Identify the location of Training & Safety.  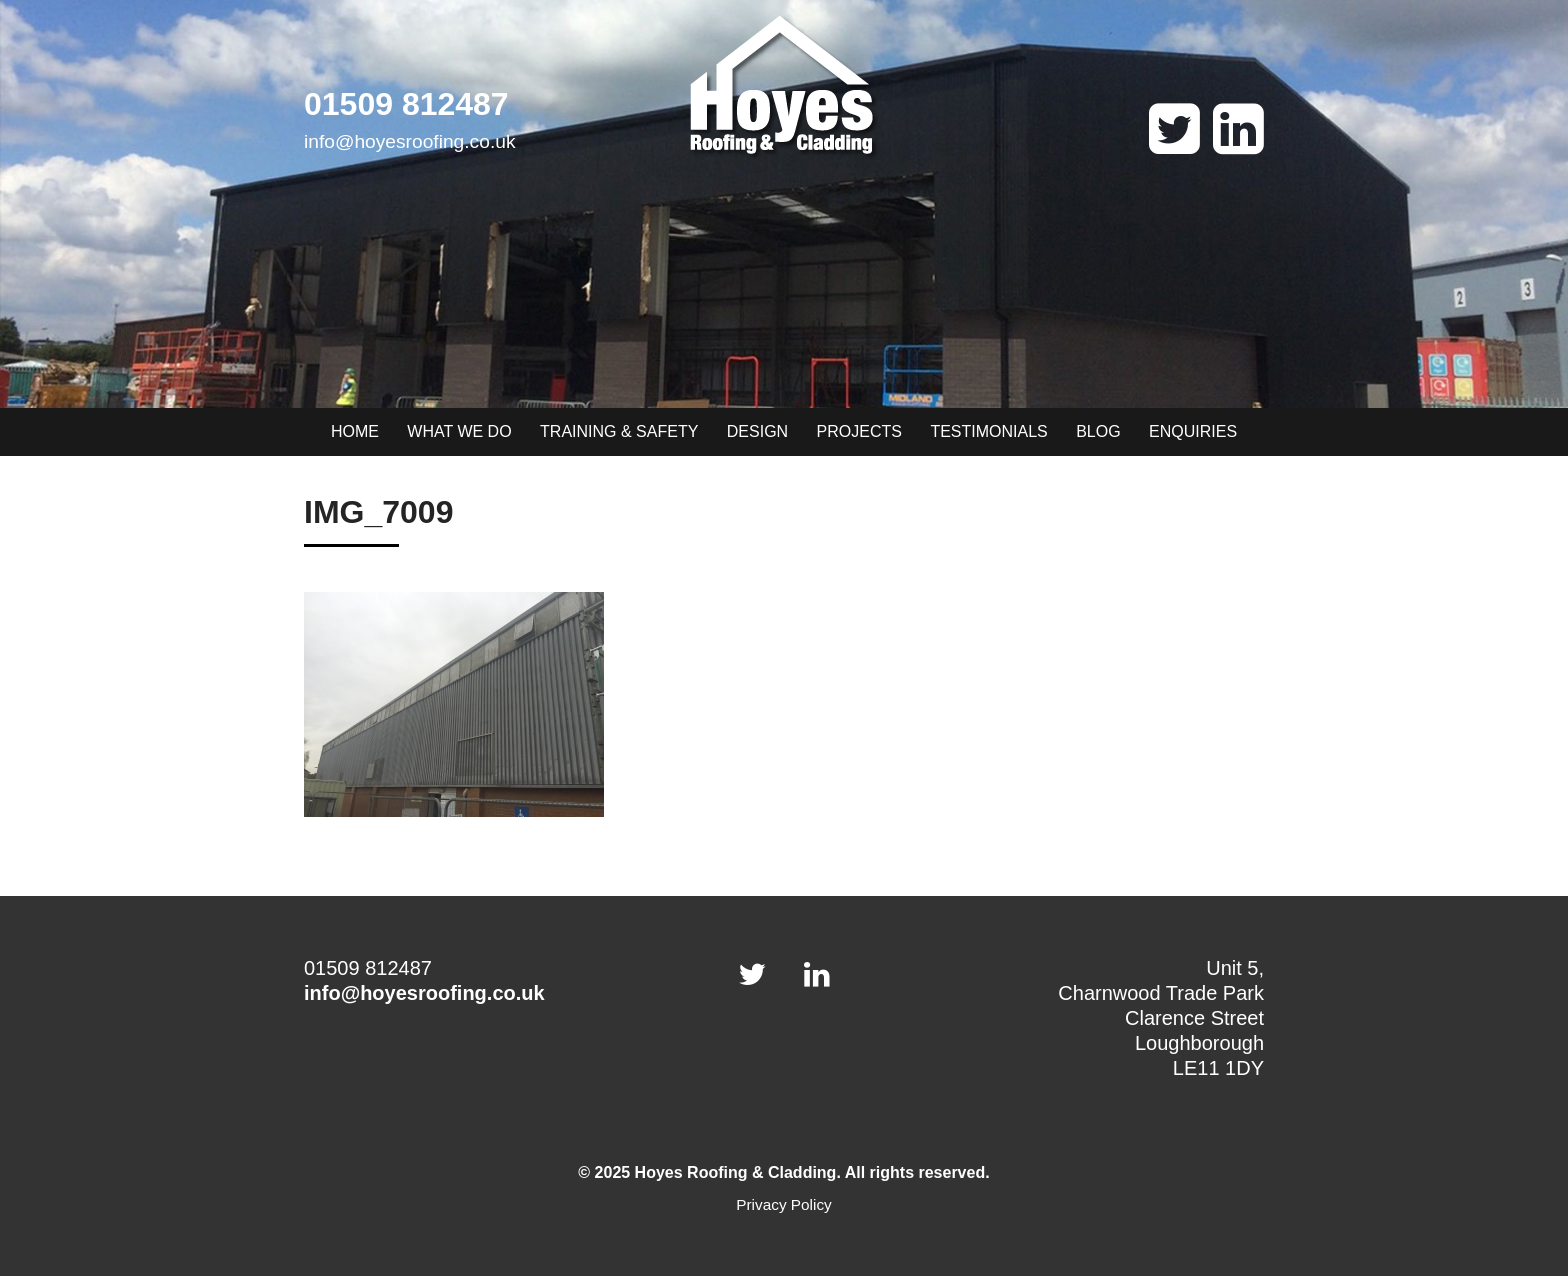
(619, 431).